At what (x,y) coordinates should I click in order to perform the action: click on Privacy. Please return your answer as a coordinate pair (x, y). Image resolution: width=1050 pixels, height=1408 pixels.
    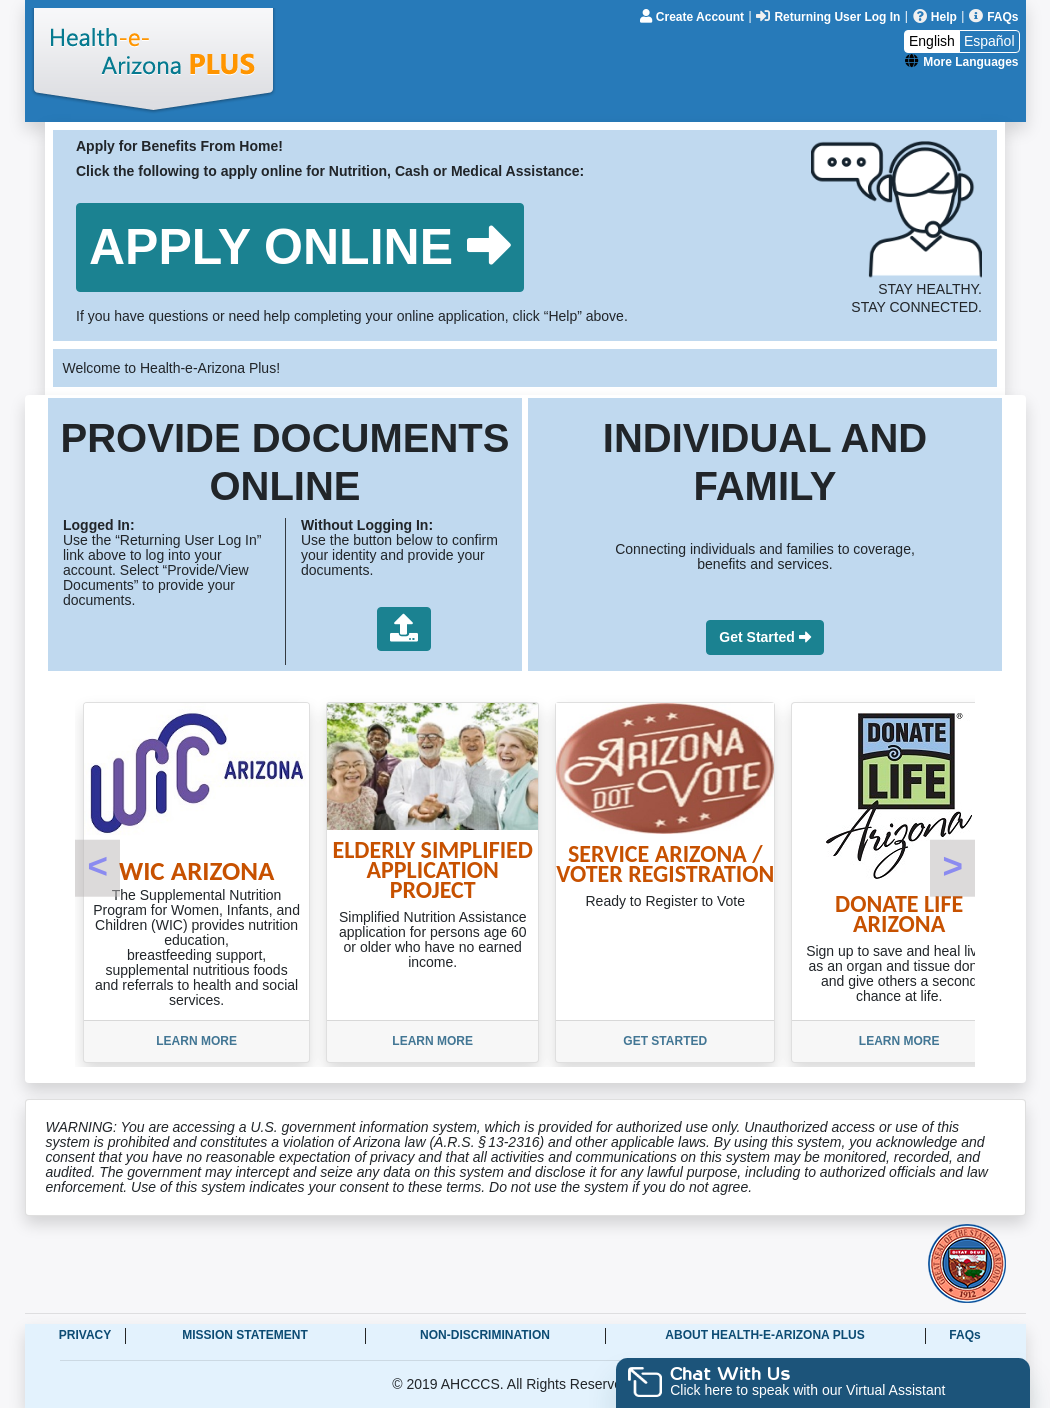
    Looking at the image, I should click on (85, 1335).